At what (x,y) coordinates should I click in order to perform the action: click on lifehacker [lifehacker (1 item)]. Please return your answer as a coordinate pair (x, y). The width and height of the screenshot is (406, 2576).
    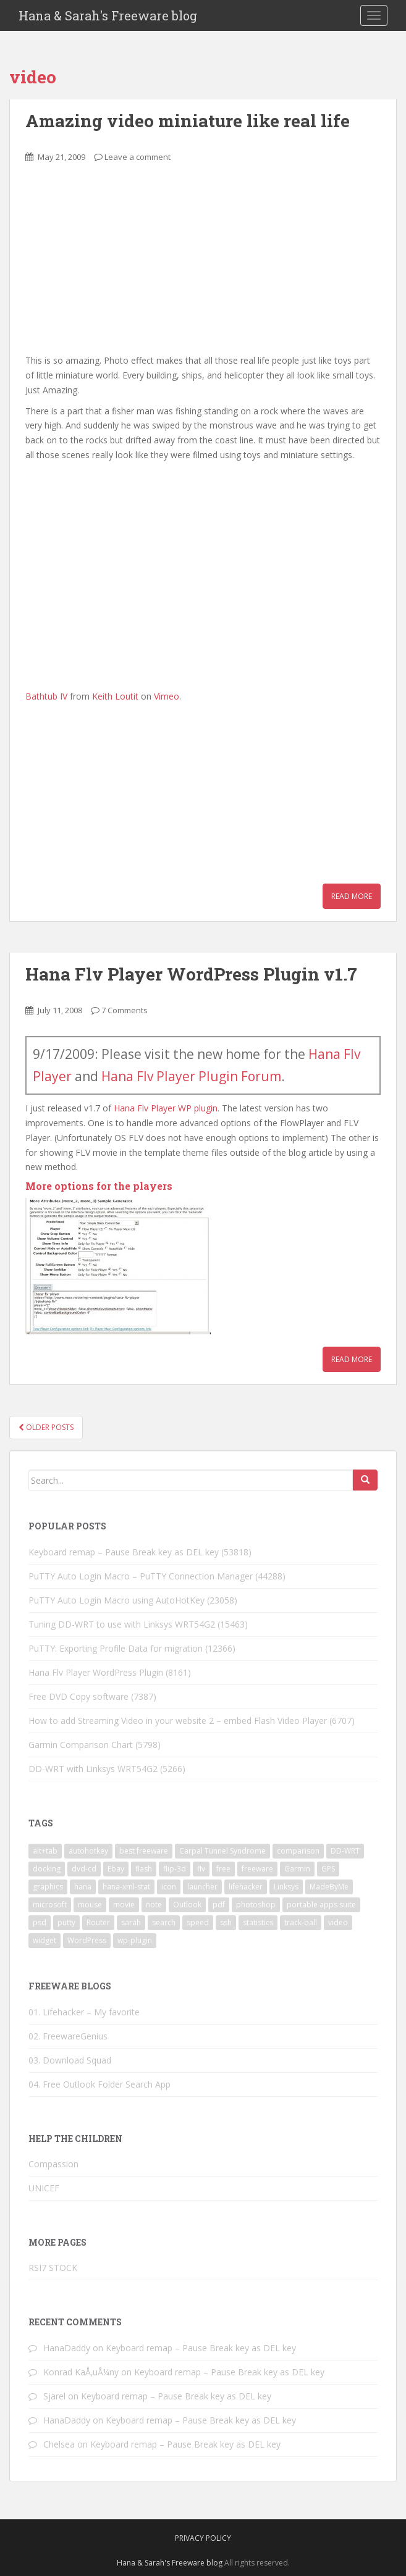
    Looking at the image, I should click on (246, 1886).